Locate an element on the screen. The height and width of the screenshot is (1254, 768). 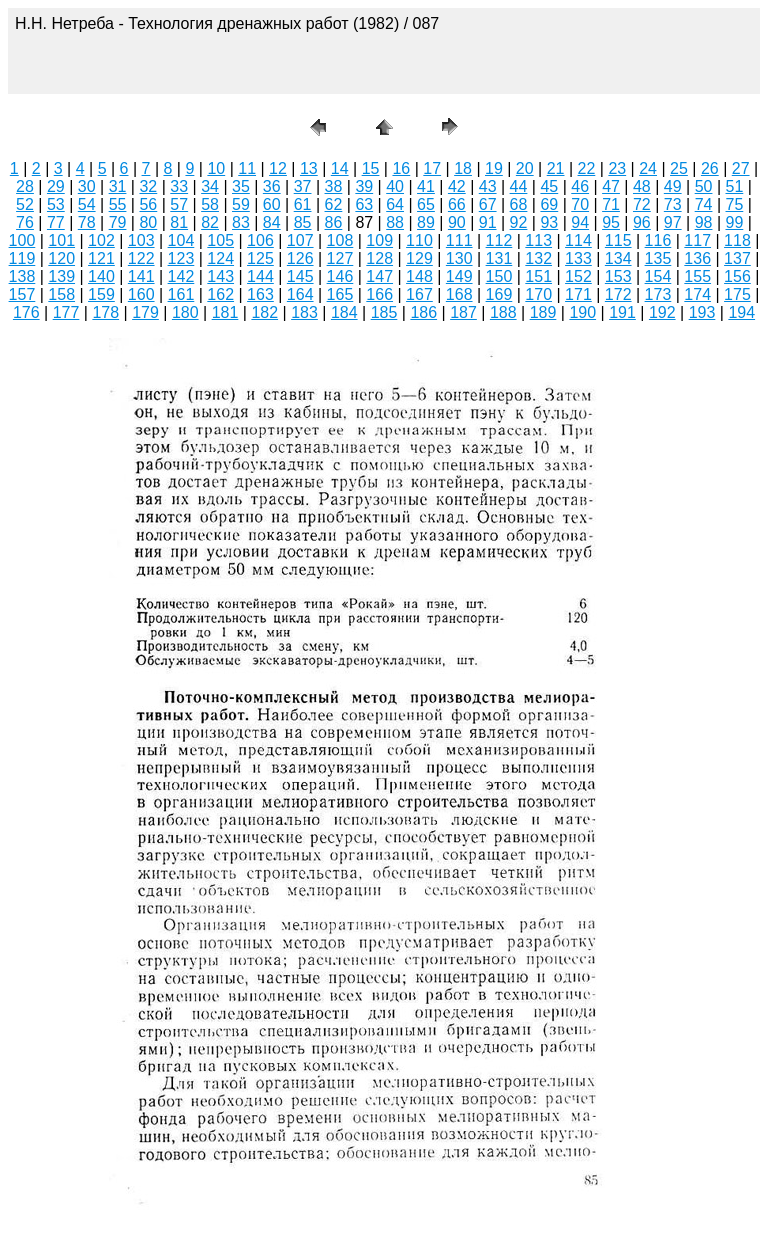
188 is located at coordinates (503, 312).